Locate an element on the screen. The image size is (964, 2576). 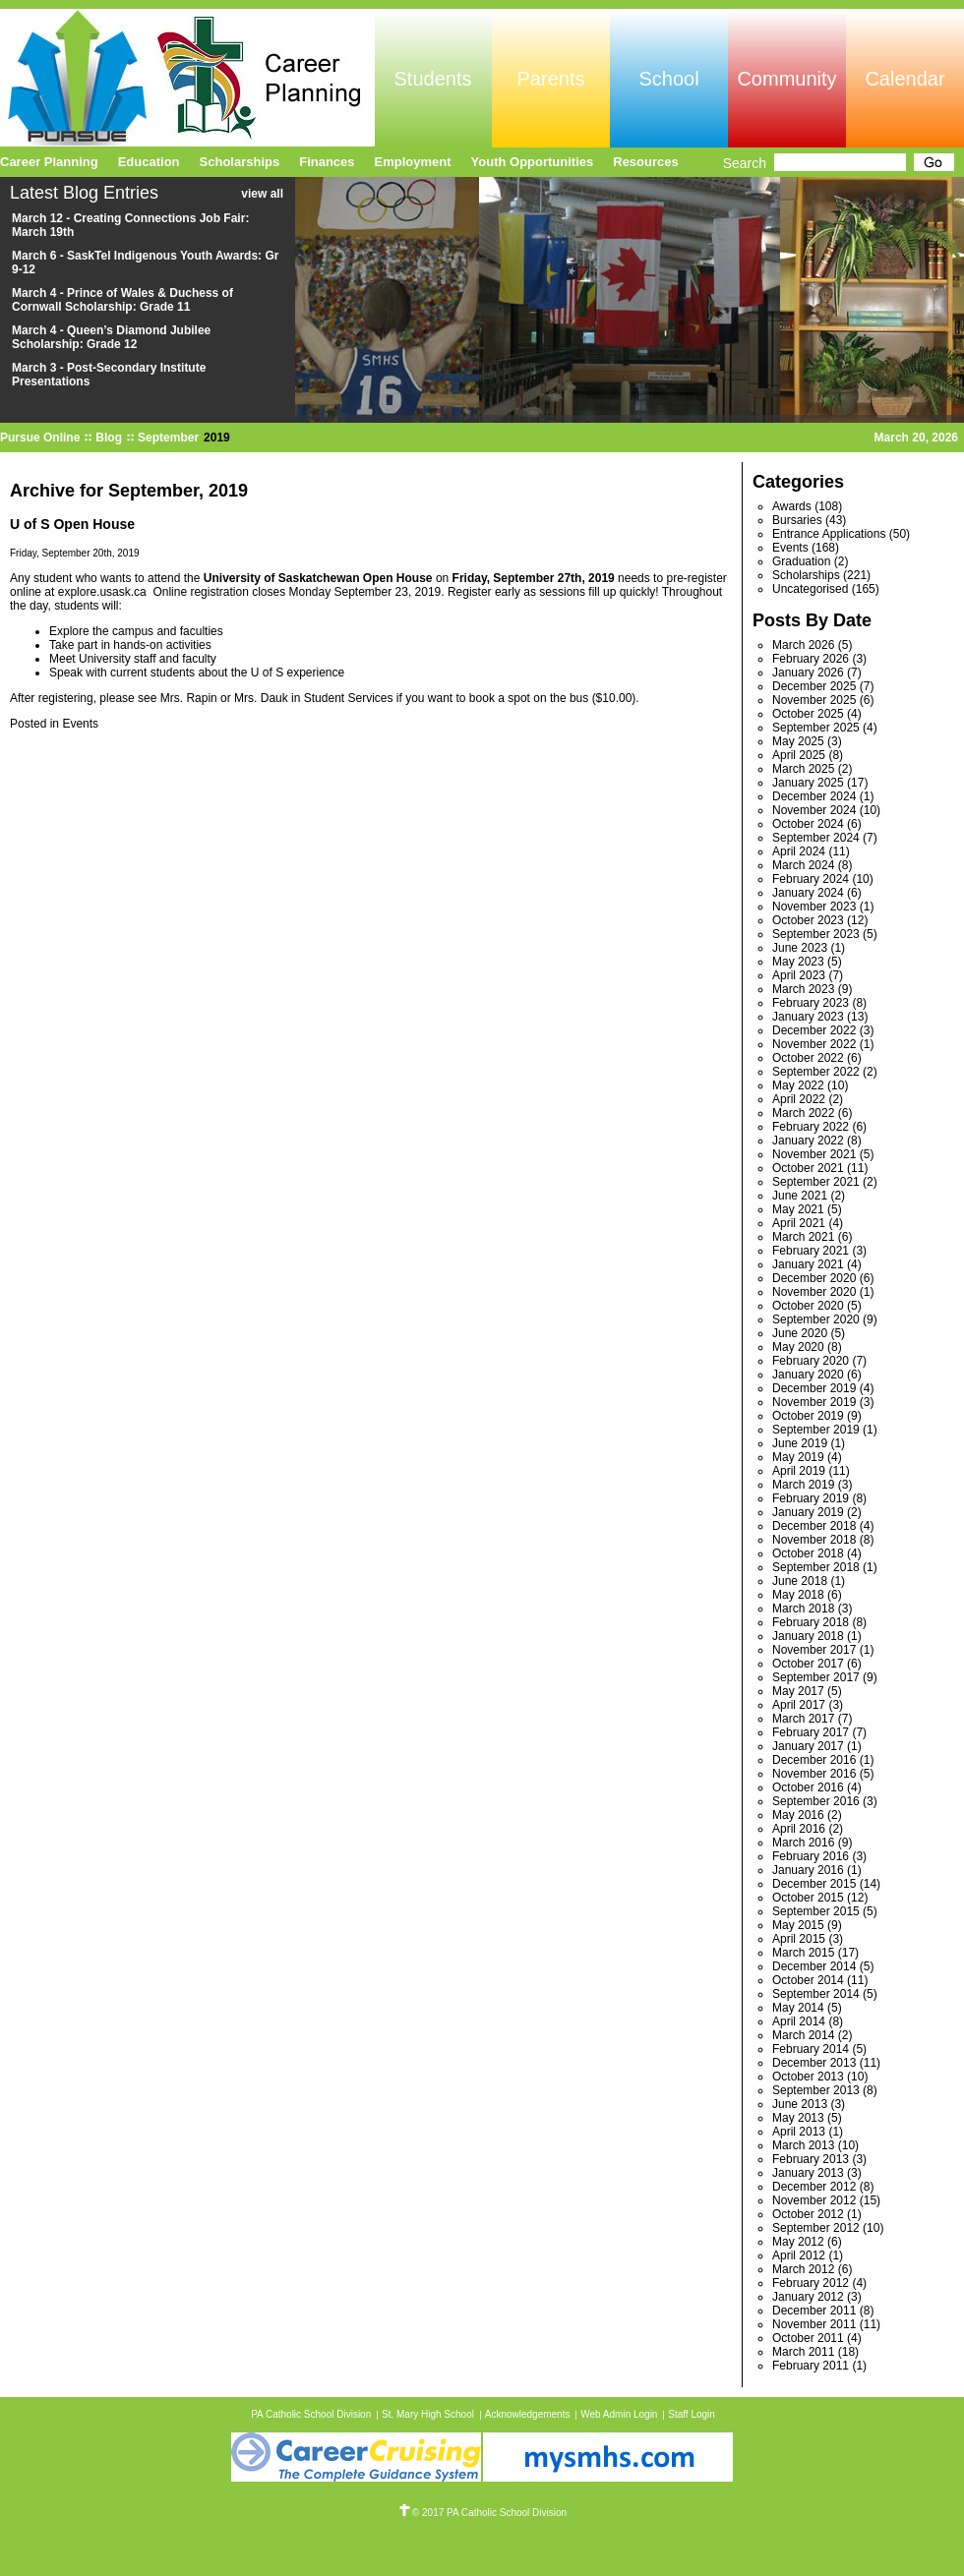
June 2021 is located at coordinates (799, 1195).